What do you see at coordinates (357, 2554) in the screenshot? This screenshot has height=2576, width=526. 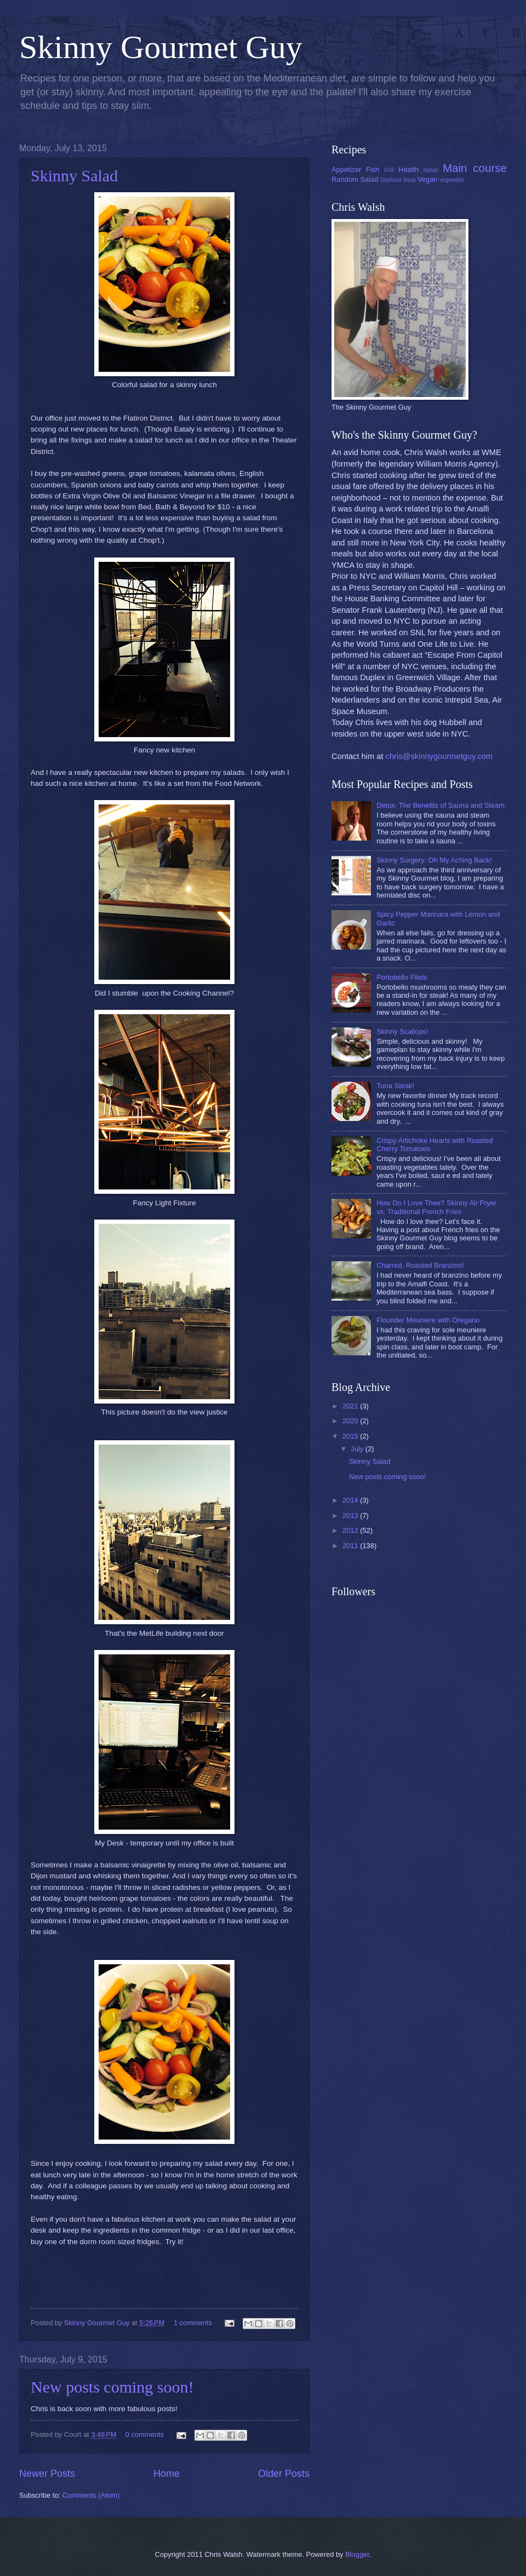 I see `Blogger` at bounding box center [357, 2554].